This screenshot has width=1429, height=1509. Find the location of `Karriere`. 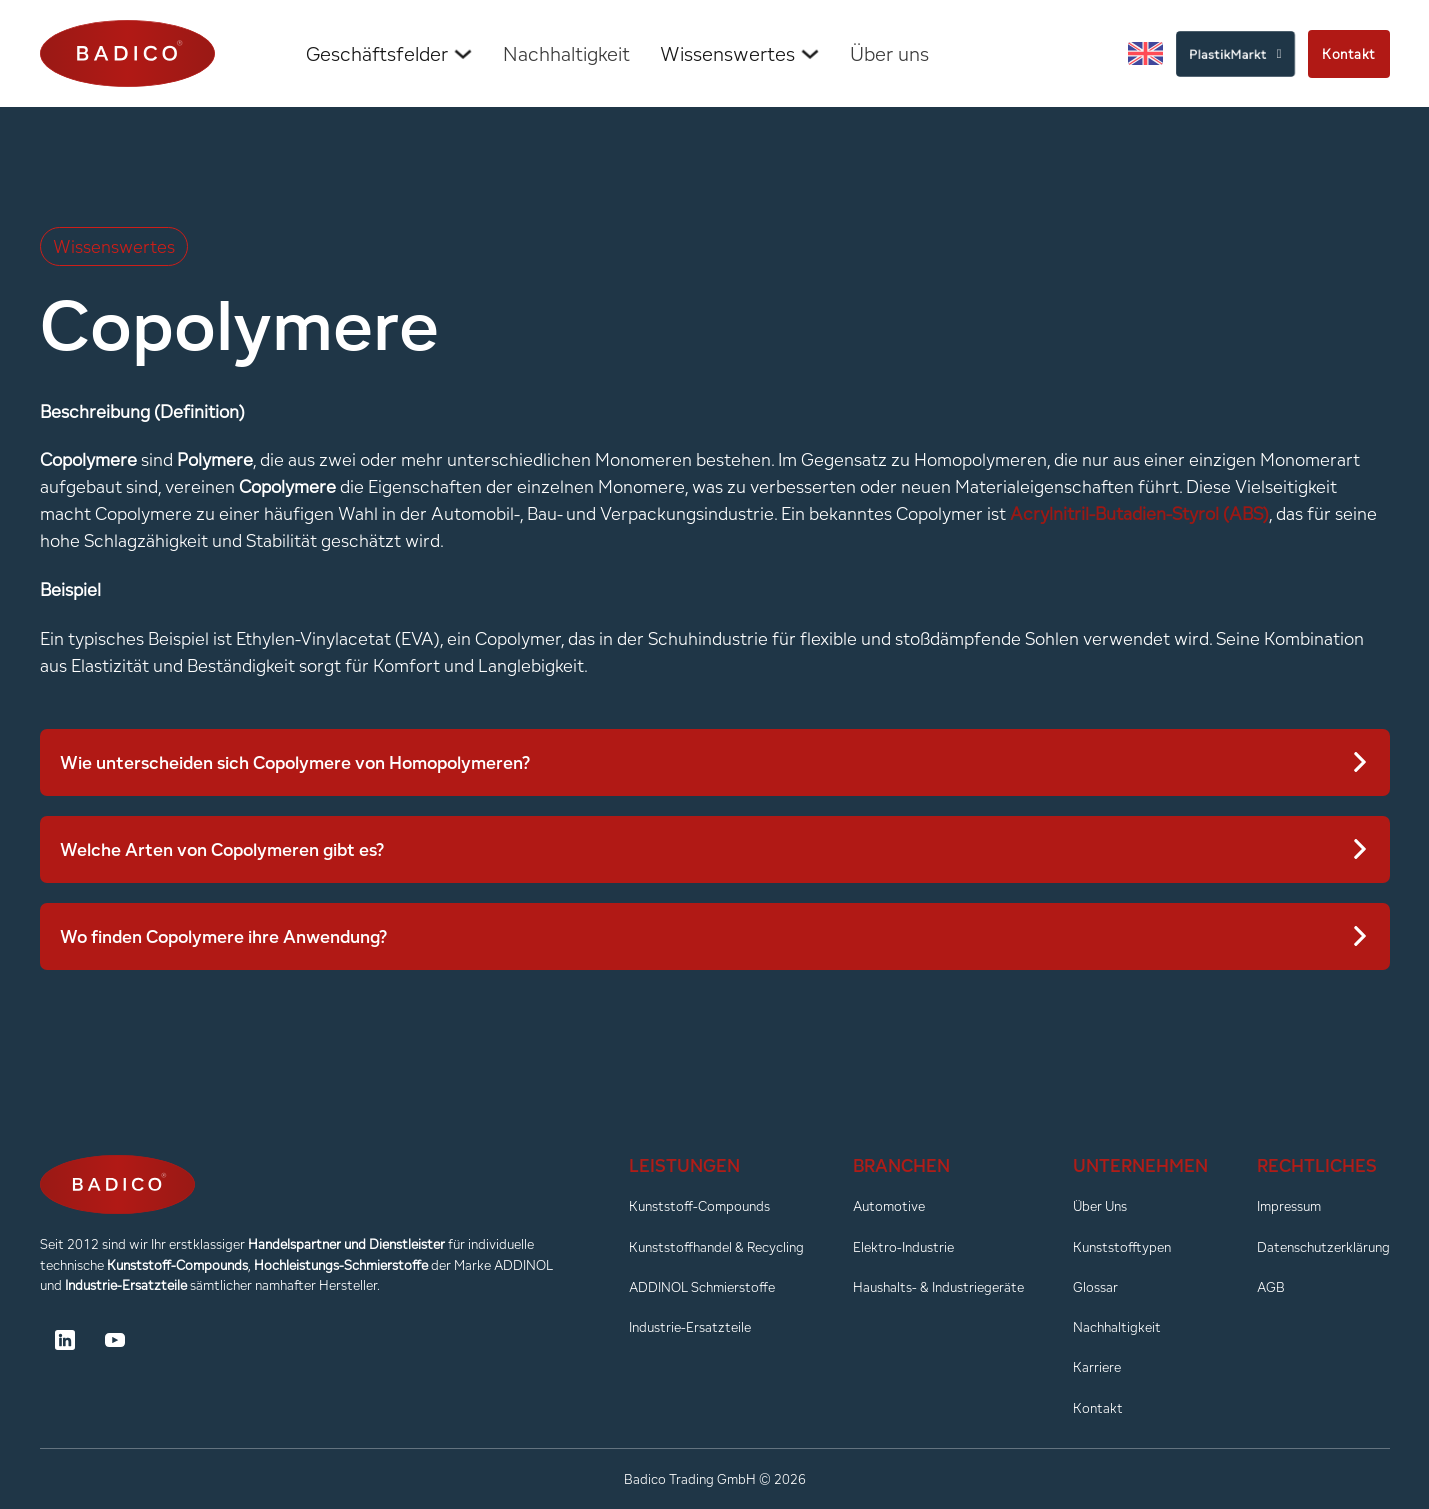

Karriere is located at coordinates (1097, 1367).